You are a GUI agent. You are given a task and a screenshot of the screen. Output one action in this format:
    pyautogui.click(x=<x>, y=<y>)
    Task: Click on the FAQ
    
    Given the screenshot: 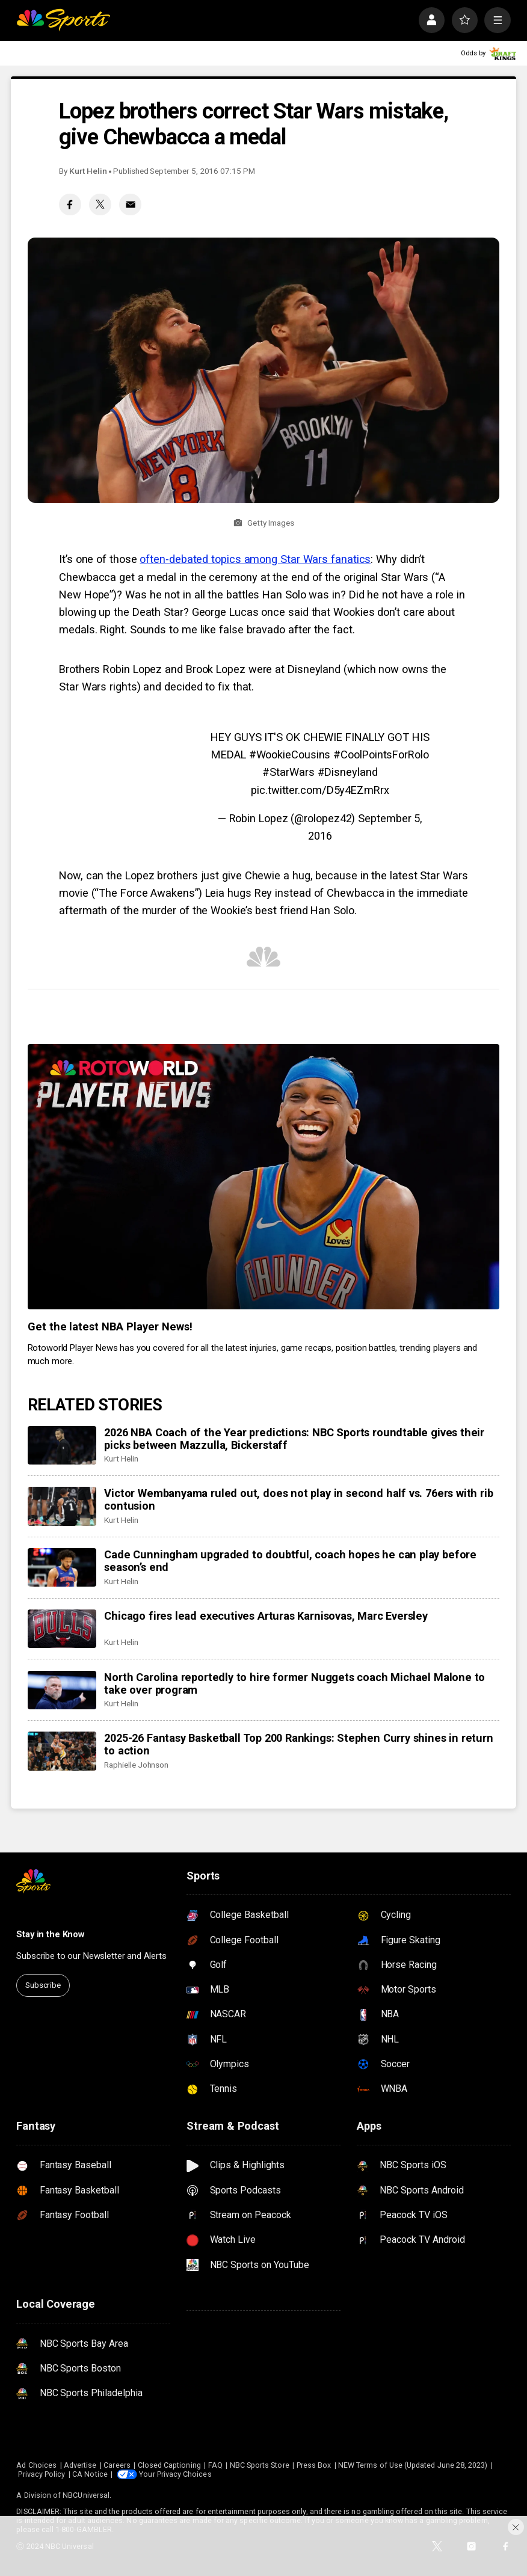 What is the action you would take?
    pyautogui.click(x=215, y=2465)
    